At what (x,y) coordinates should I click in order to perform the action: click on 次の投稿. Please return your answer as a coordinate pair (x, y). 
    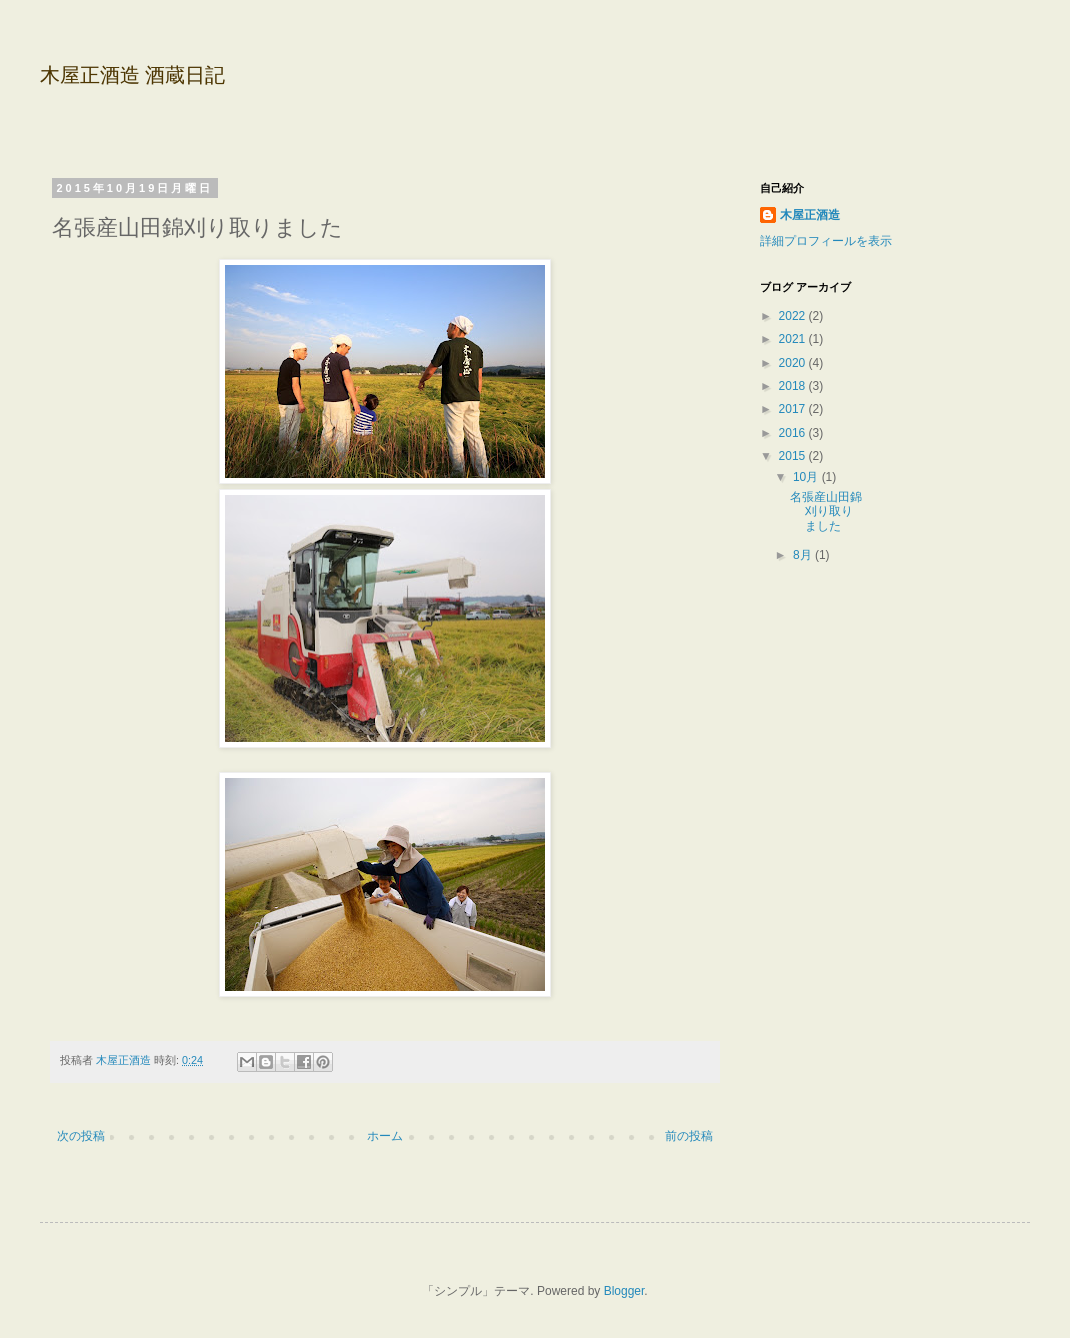
    Looking at the image, I should click on (81, 1136).